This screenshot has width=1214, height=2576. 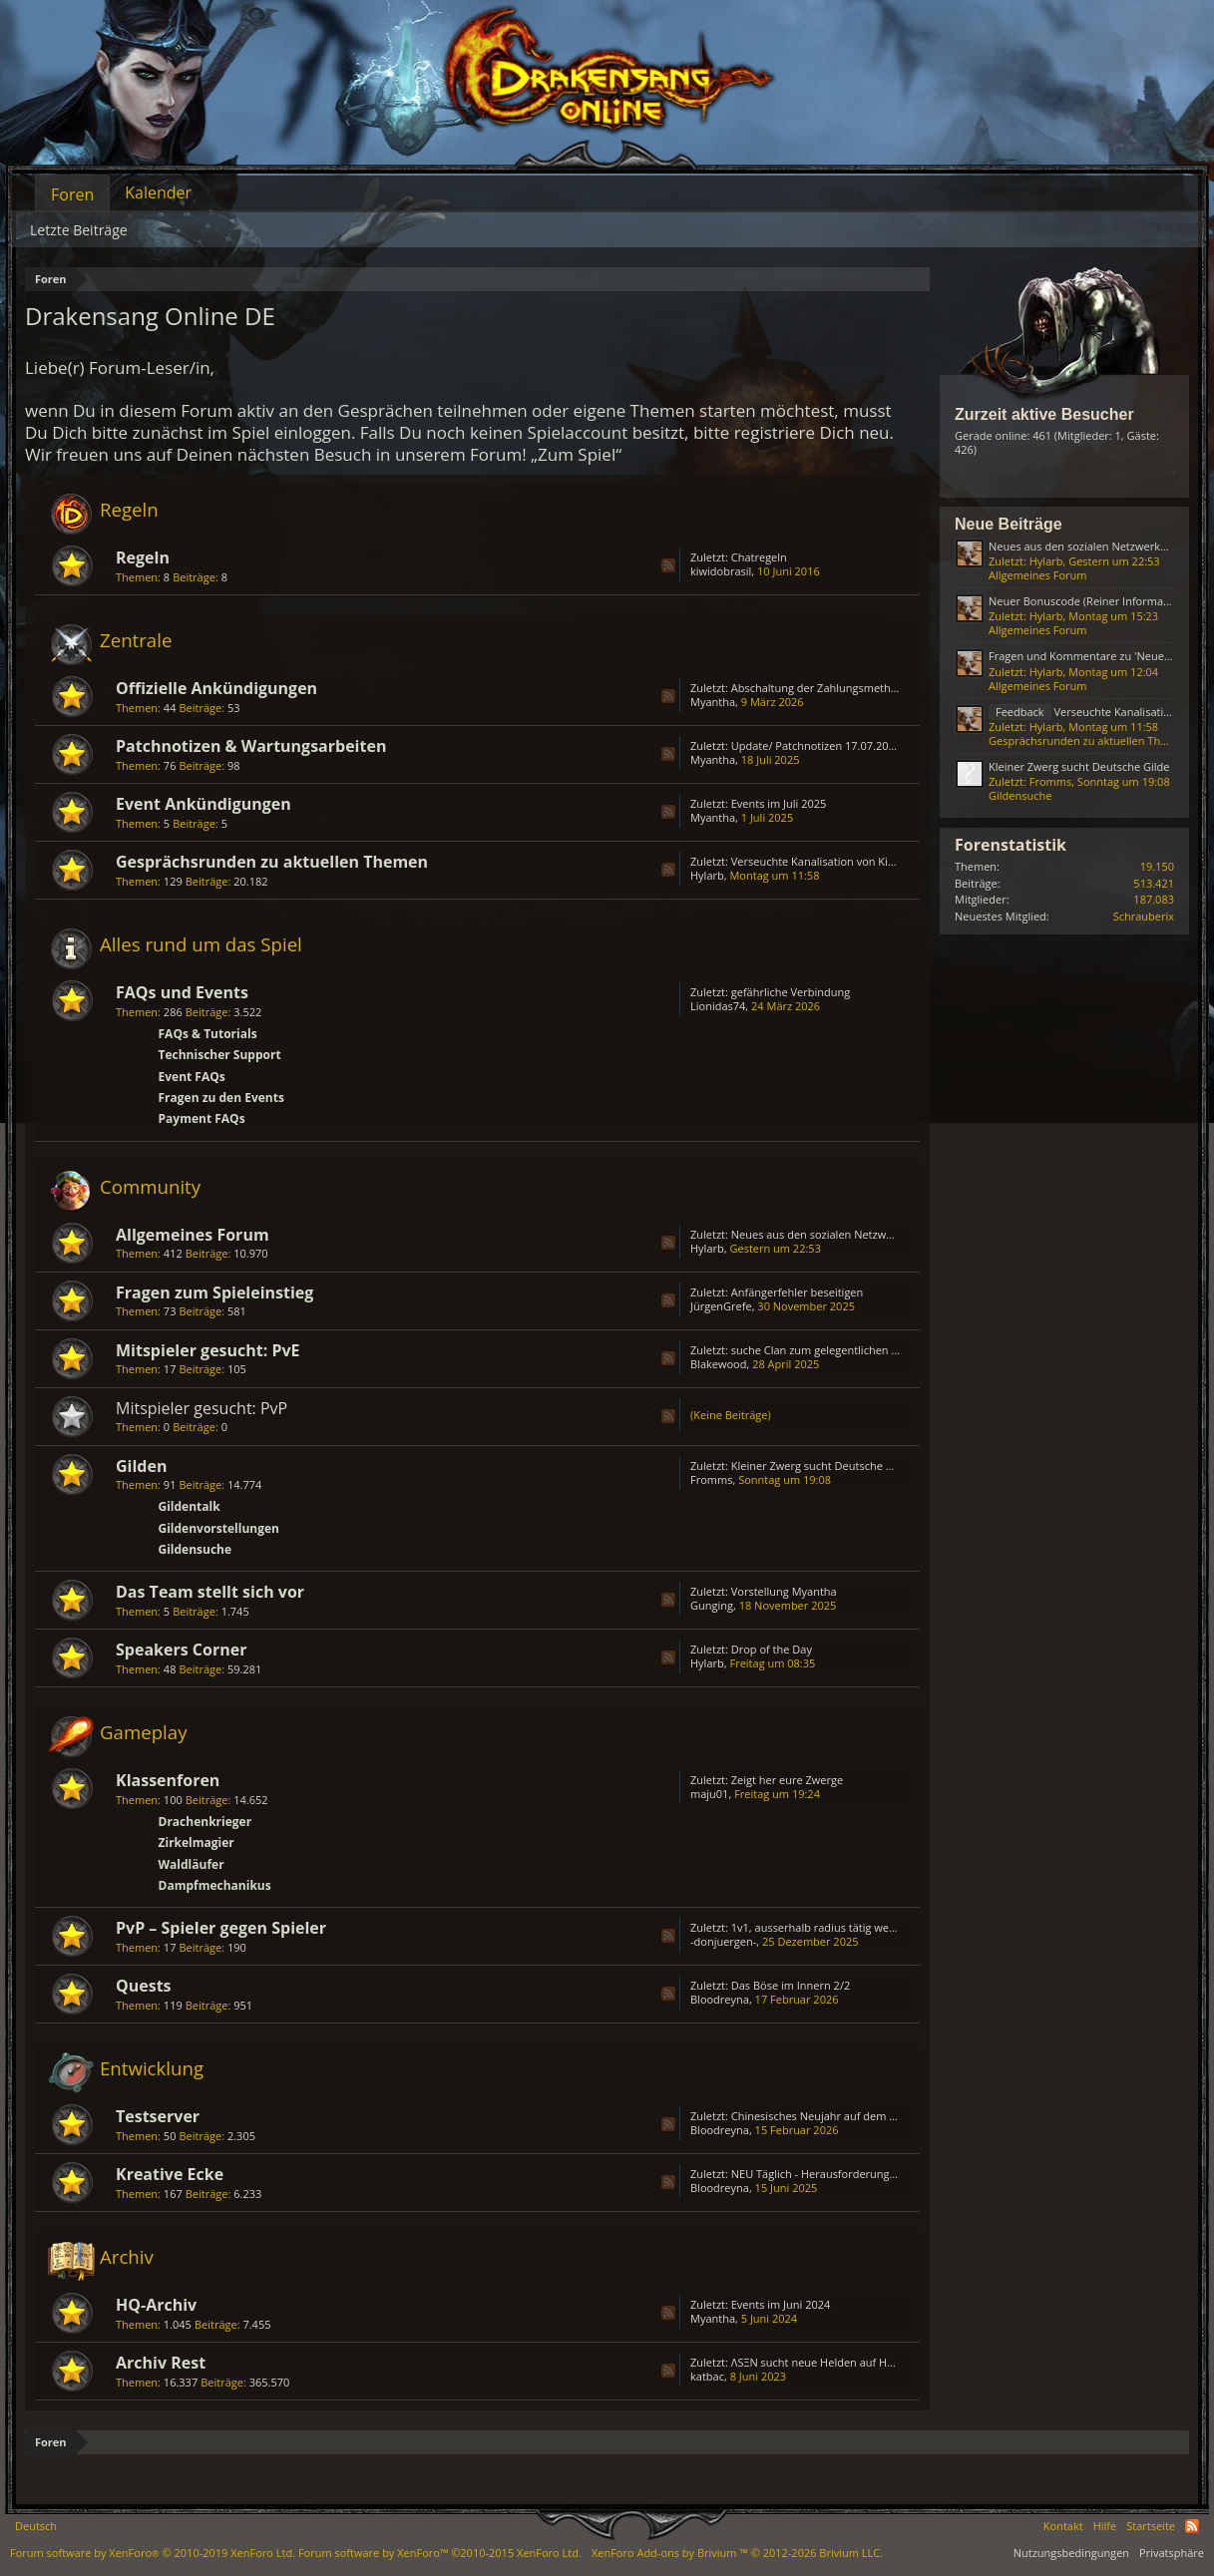 I want to click on Das Team stellt sich vor, so click(x=210, y=1592).